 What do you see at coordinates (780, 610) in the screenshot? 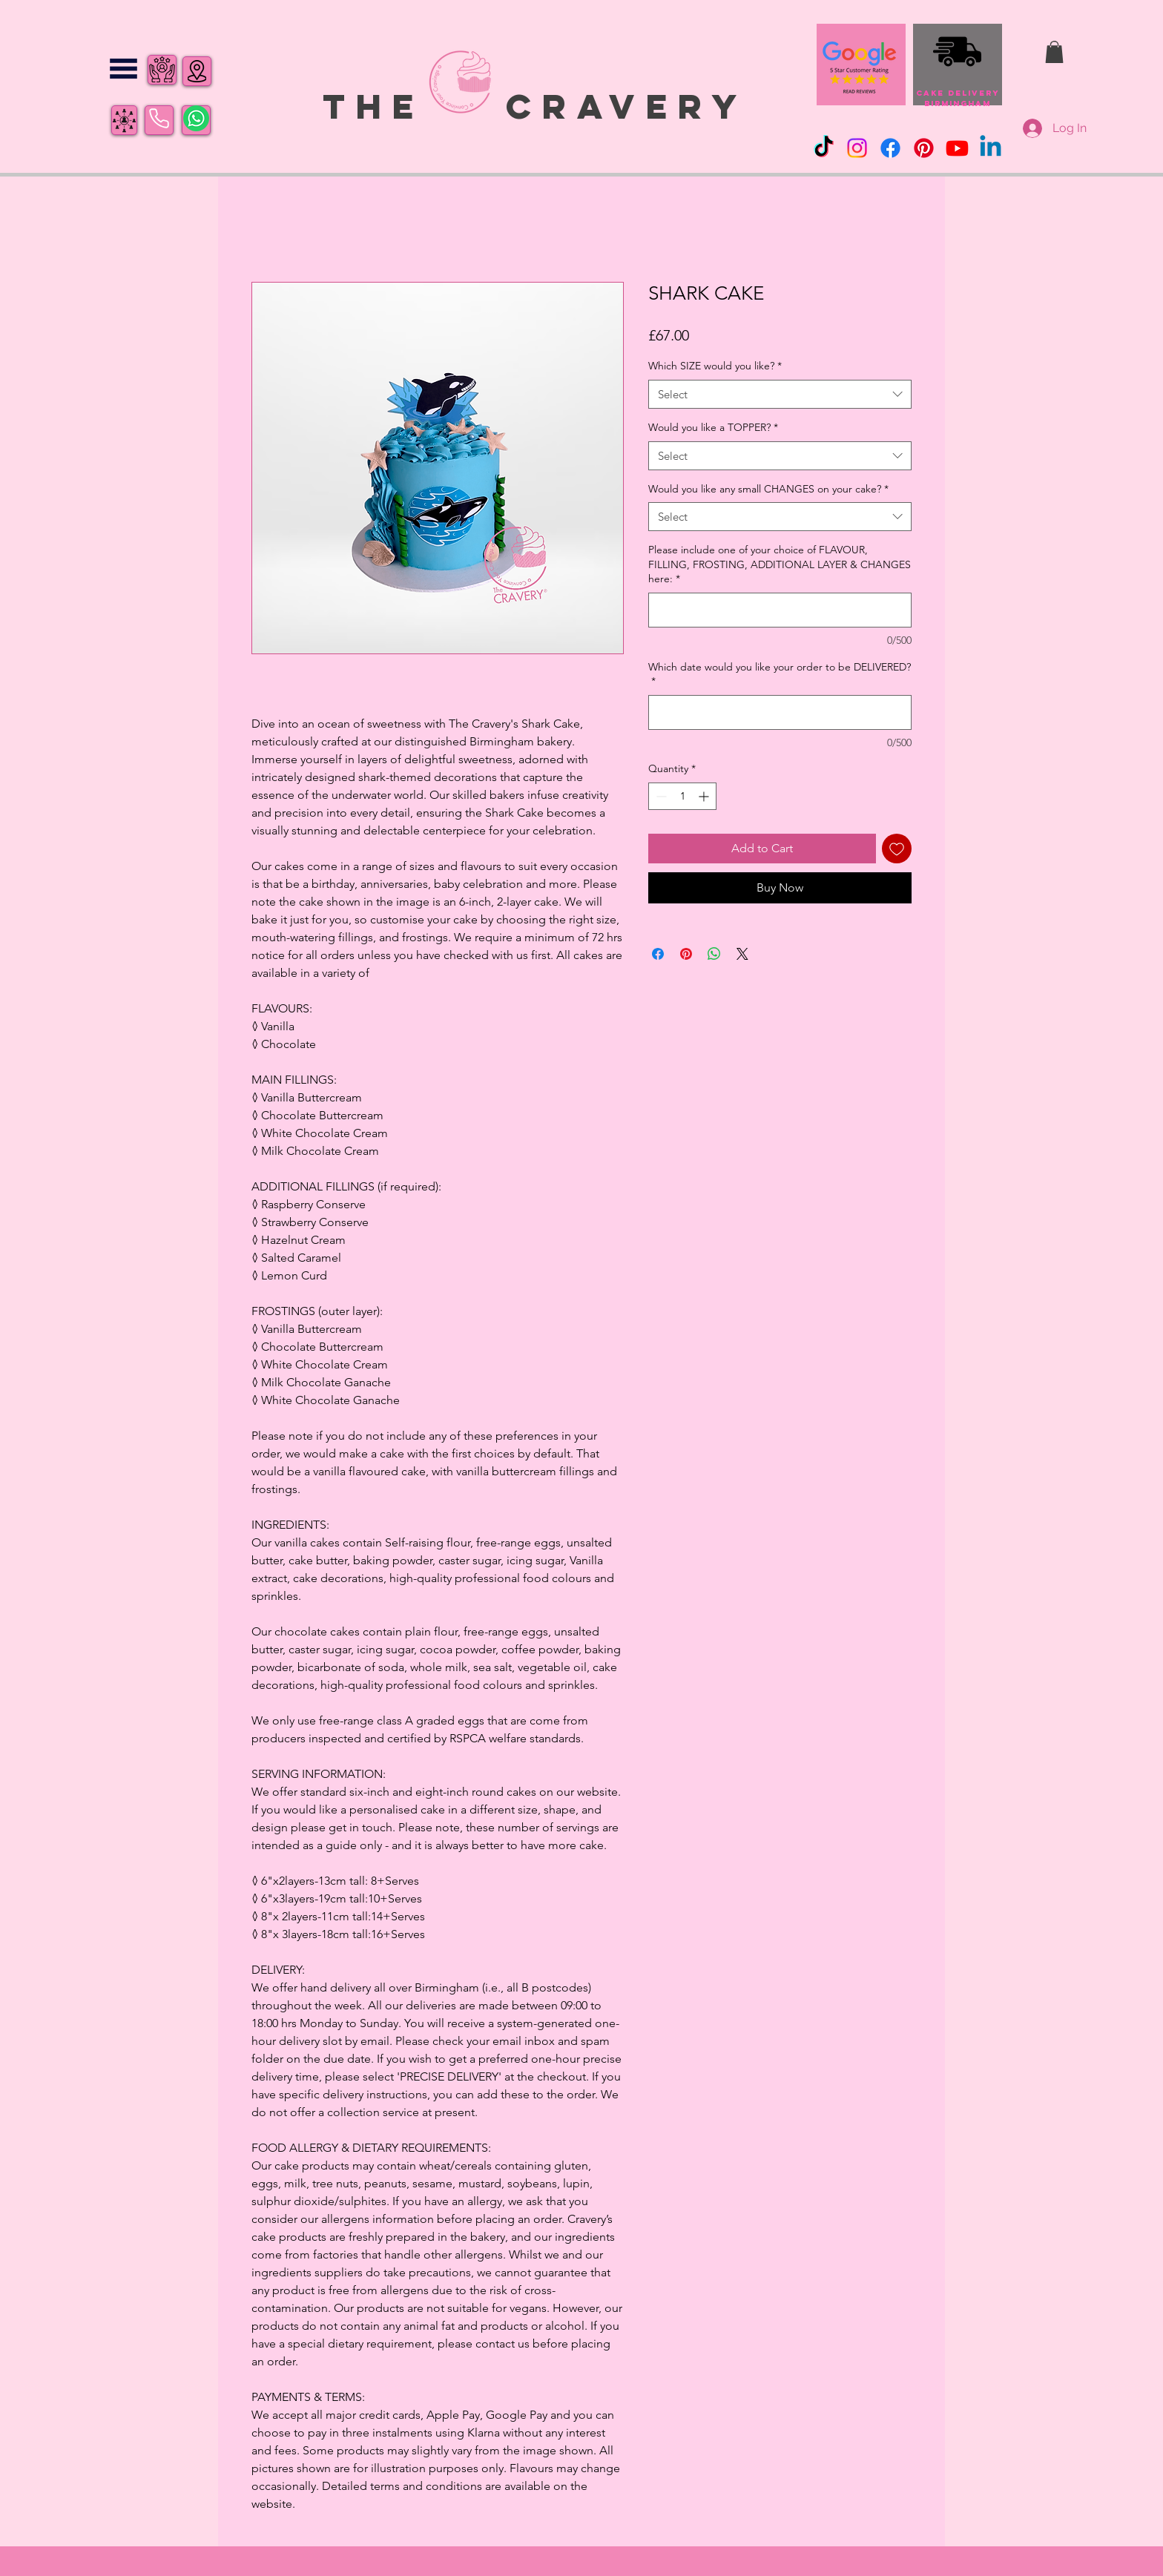
I see `[Please include one of your choice of FLAVOUR, FILLING, FROSTING, ADDITIONAL LAYER & CHANGES here:]` at bounding box center [780, 610].